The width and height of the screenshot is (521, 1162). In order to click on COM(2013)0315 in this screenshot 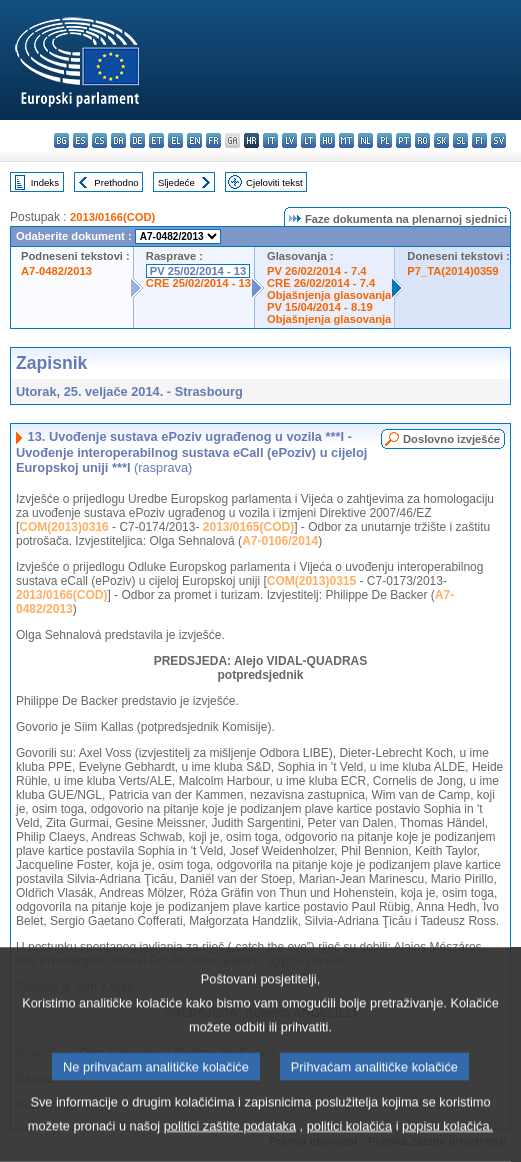, I will do `click(311, 581)`.